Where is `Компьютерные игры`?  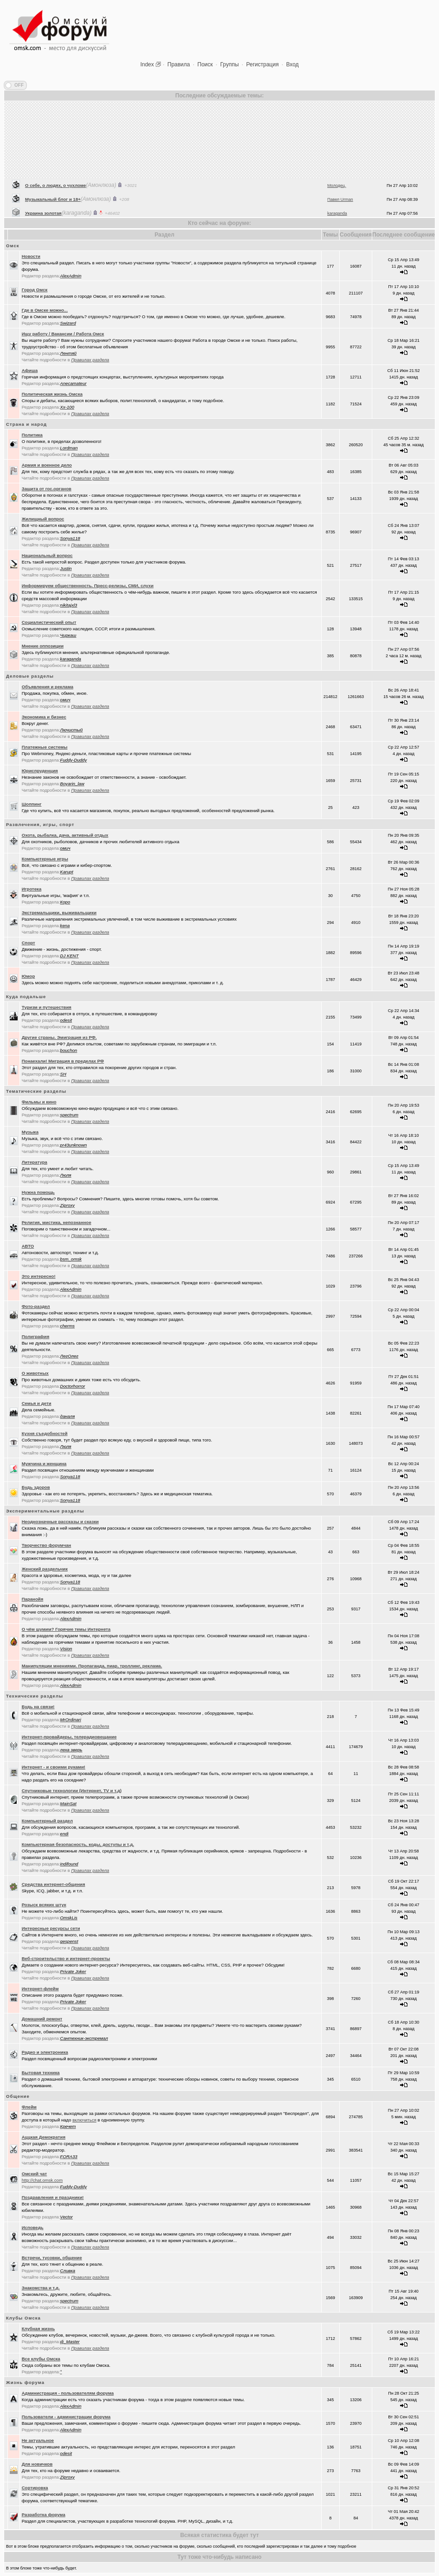 Компьютерные игры is located at coordinates (45, 858).